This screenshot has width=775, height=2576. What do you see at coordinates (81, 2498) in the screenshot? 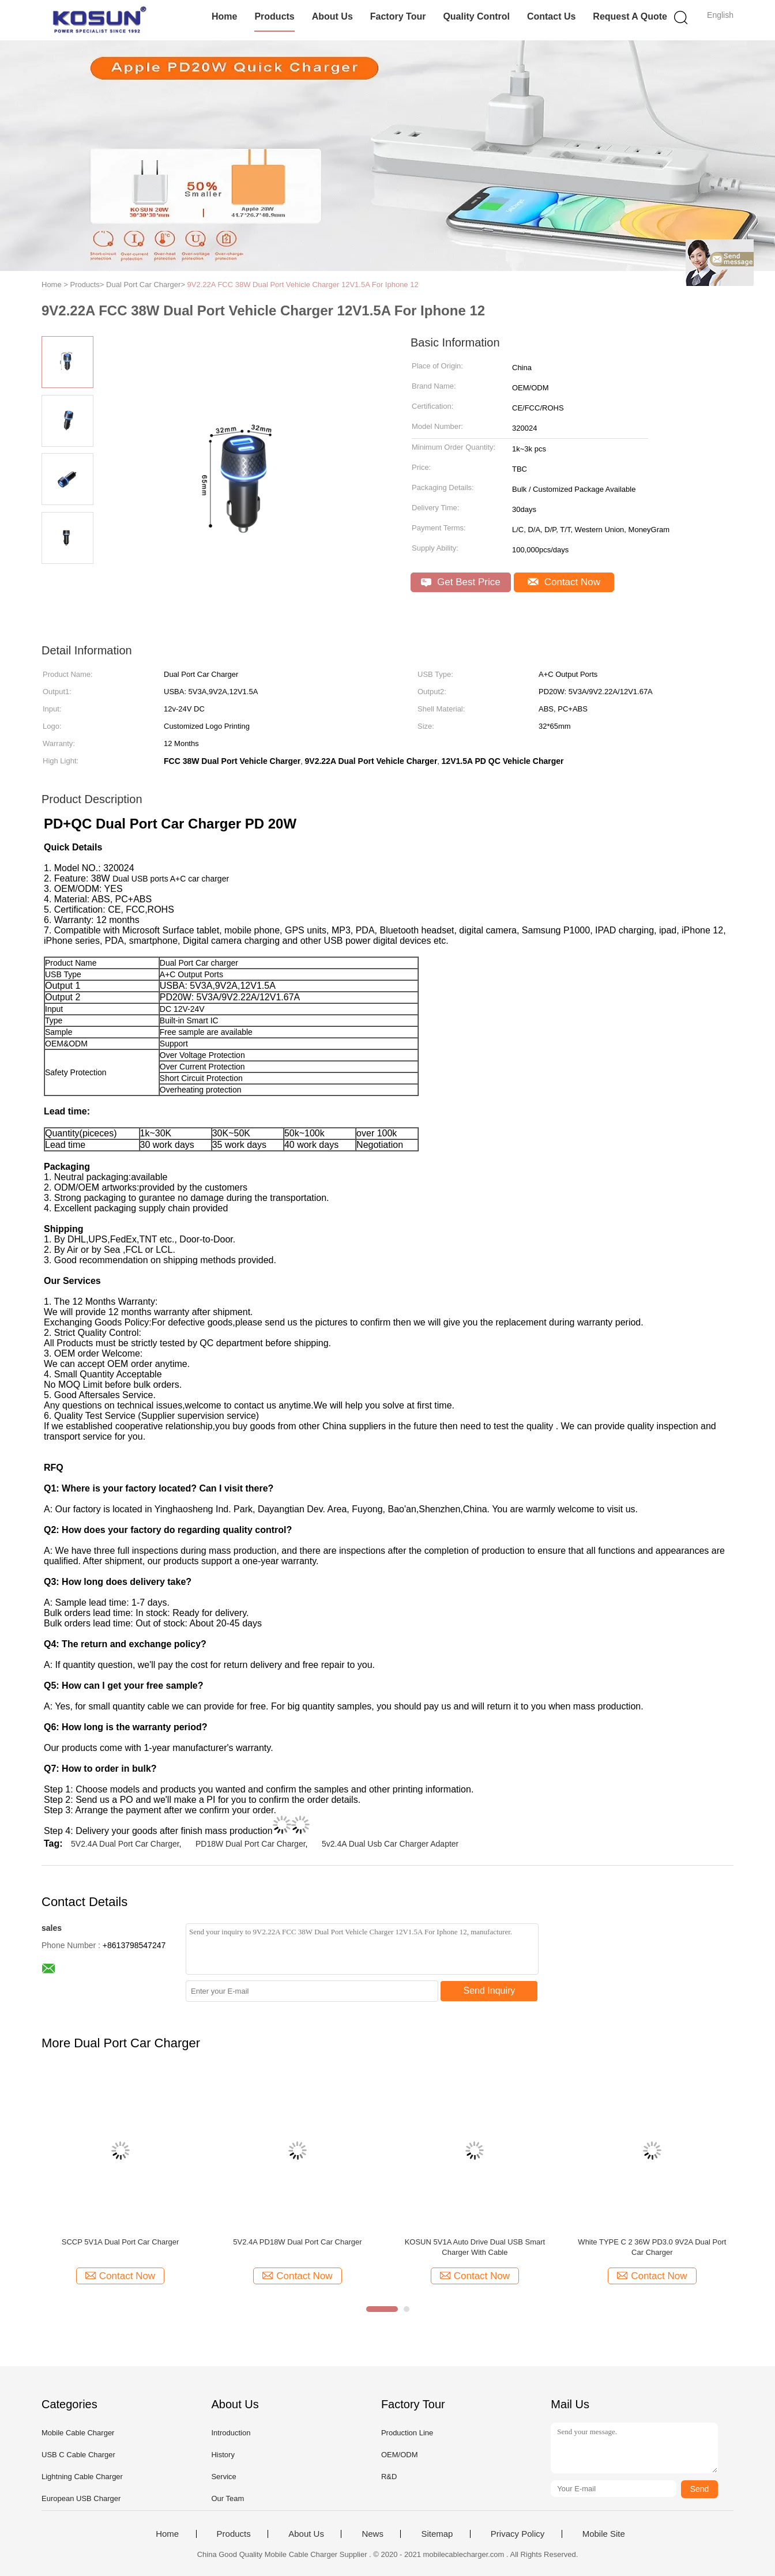
I see `European USB Charger` at bounding box center [81, 2498].